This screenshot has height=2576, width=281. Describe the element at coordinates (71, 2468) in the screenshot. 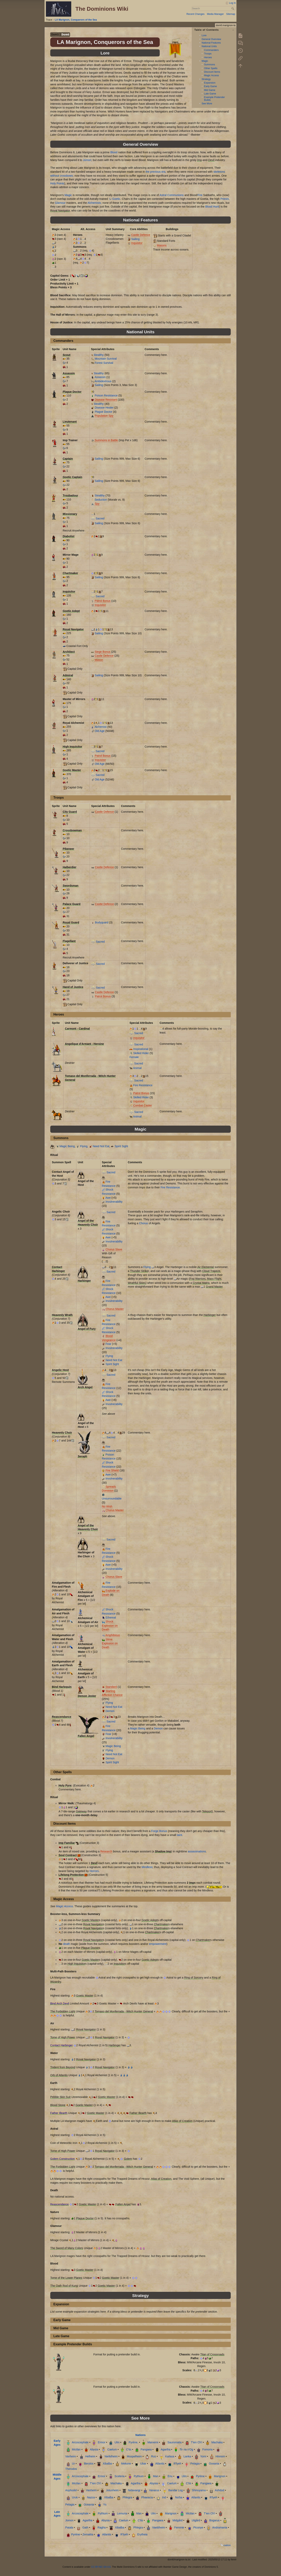

I see `Therodos` at that location.